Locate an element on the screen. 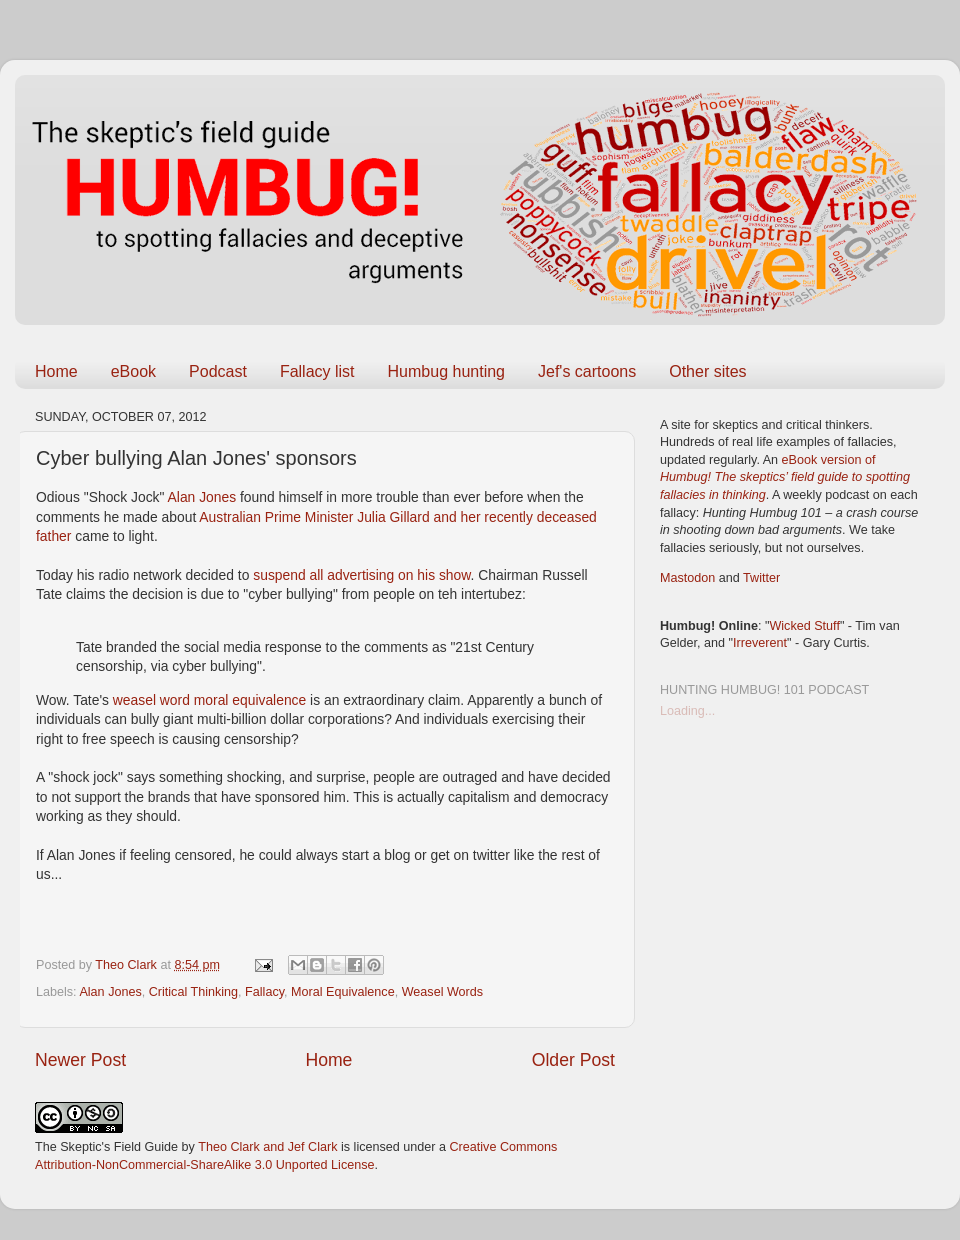  Older Post is located at coordinates (573, 1060).